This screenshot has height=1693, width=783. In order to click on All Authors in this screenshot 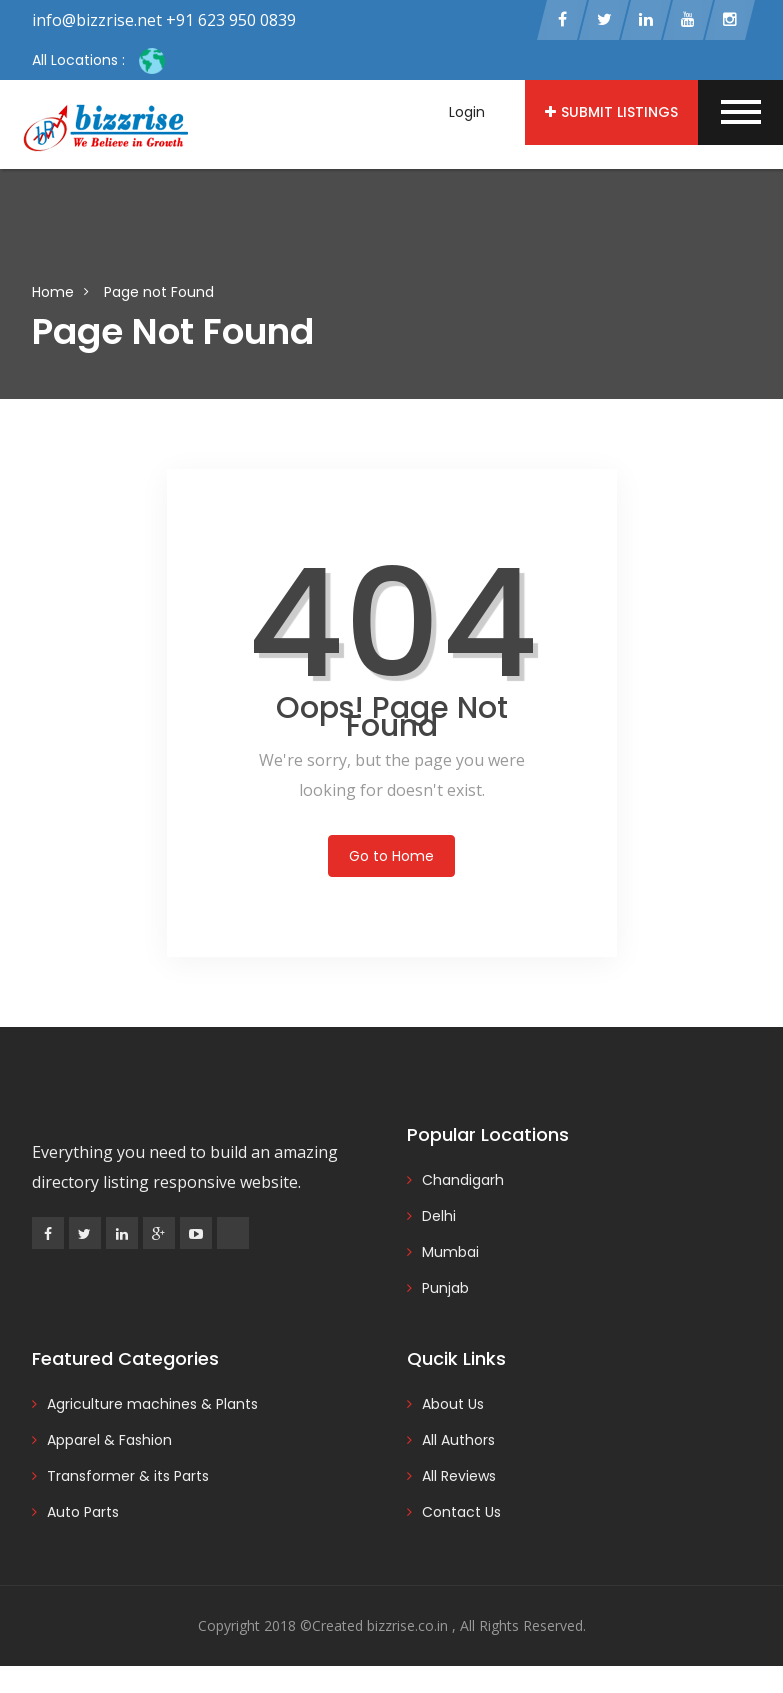, I will do `click(458, 1441)`.